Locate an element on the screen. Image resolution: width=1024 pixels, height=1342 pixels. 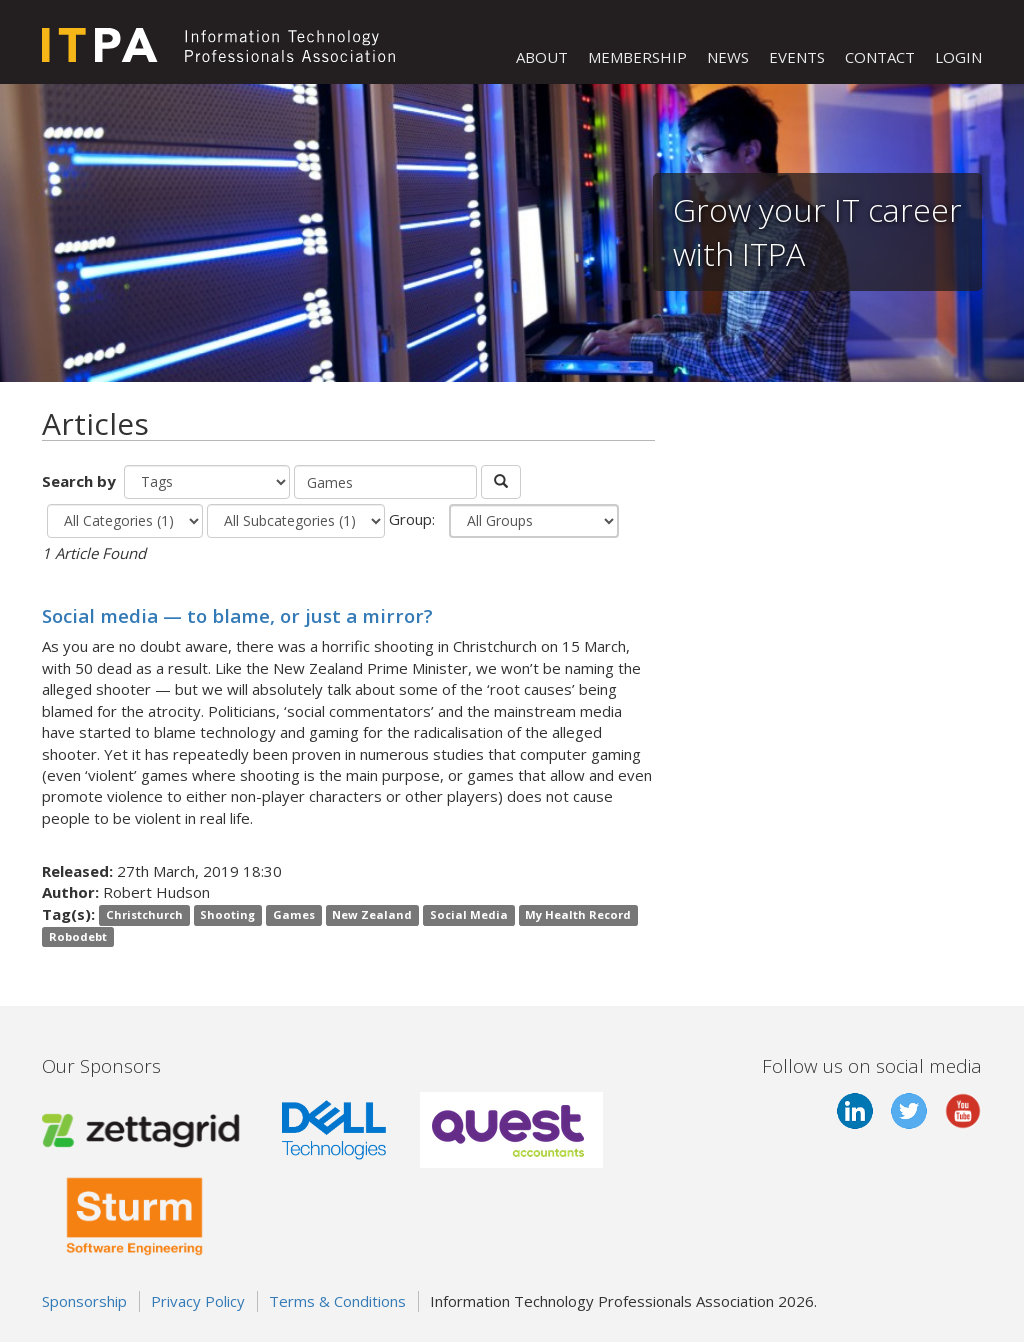
Sponsorship is located at coordinates (84, 1301).